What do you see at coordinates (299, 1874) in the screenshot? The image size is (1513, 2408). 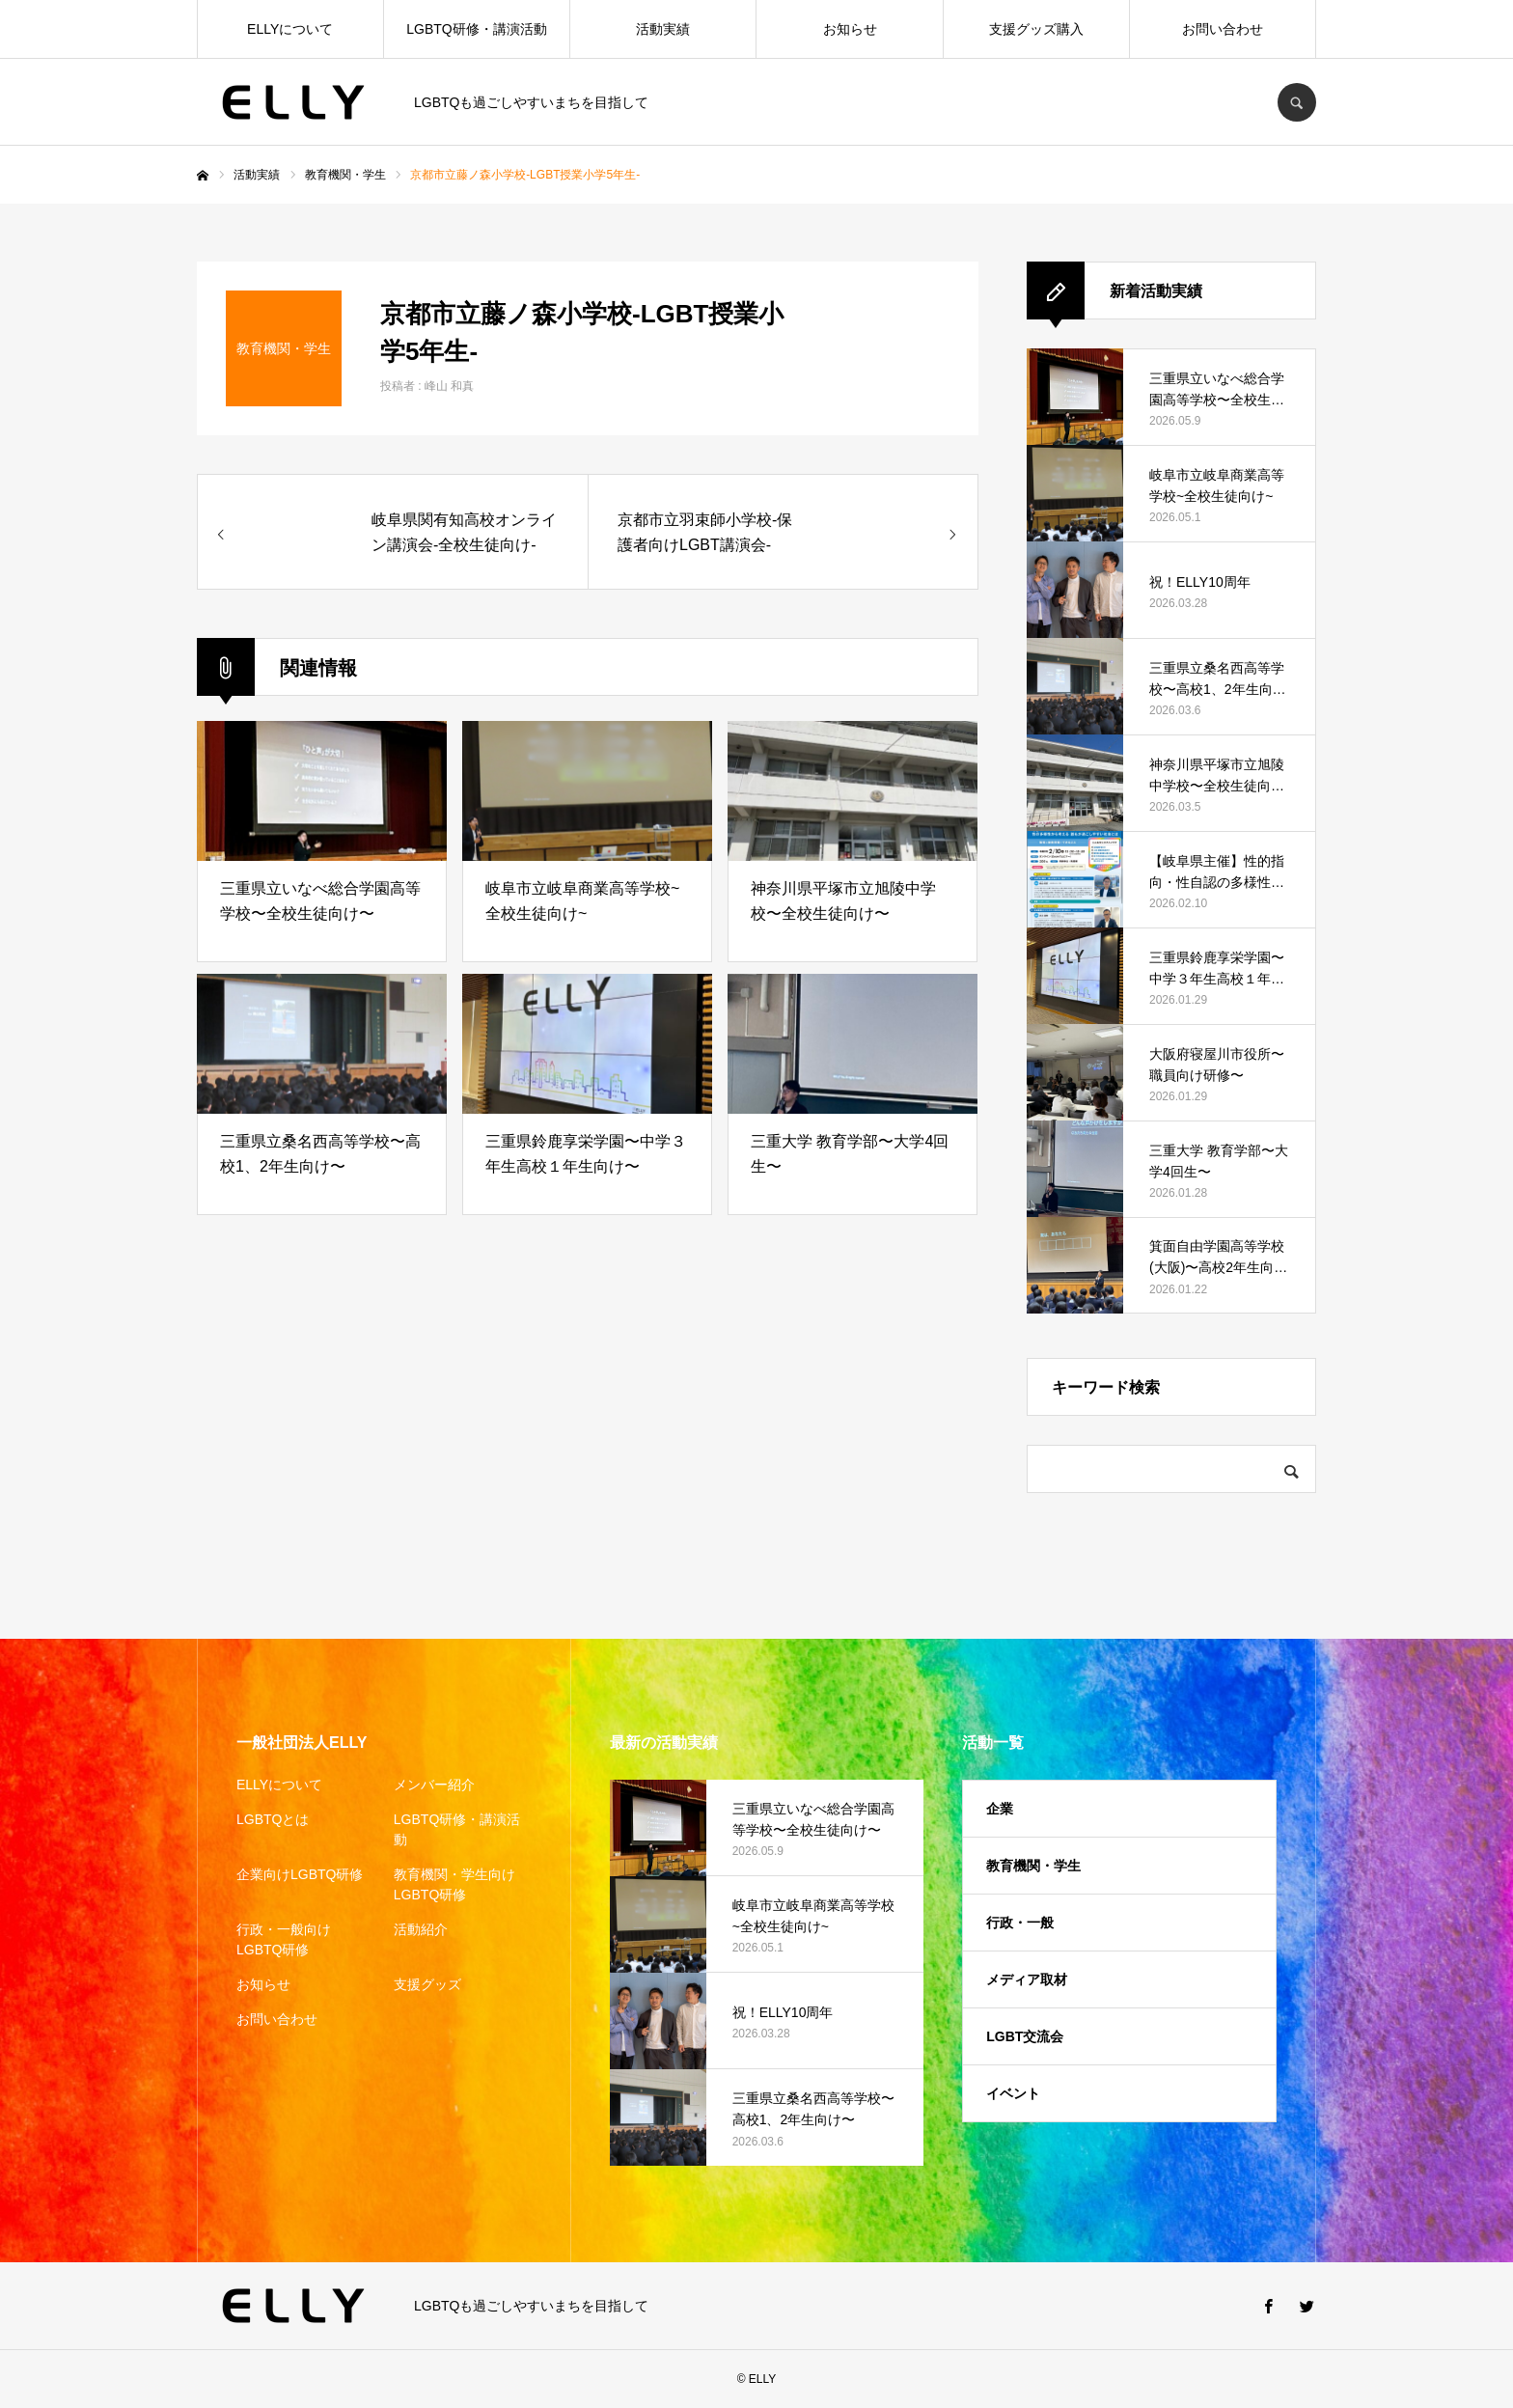 I see `企業向けLGBTQ研修` at bounding box center [299, 1874].